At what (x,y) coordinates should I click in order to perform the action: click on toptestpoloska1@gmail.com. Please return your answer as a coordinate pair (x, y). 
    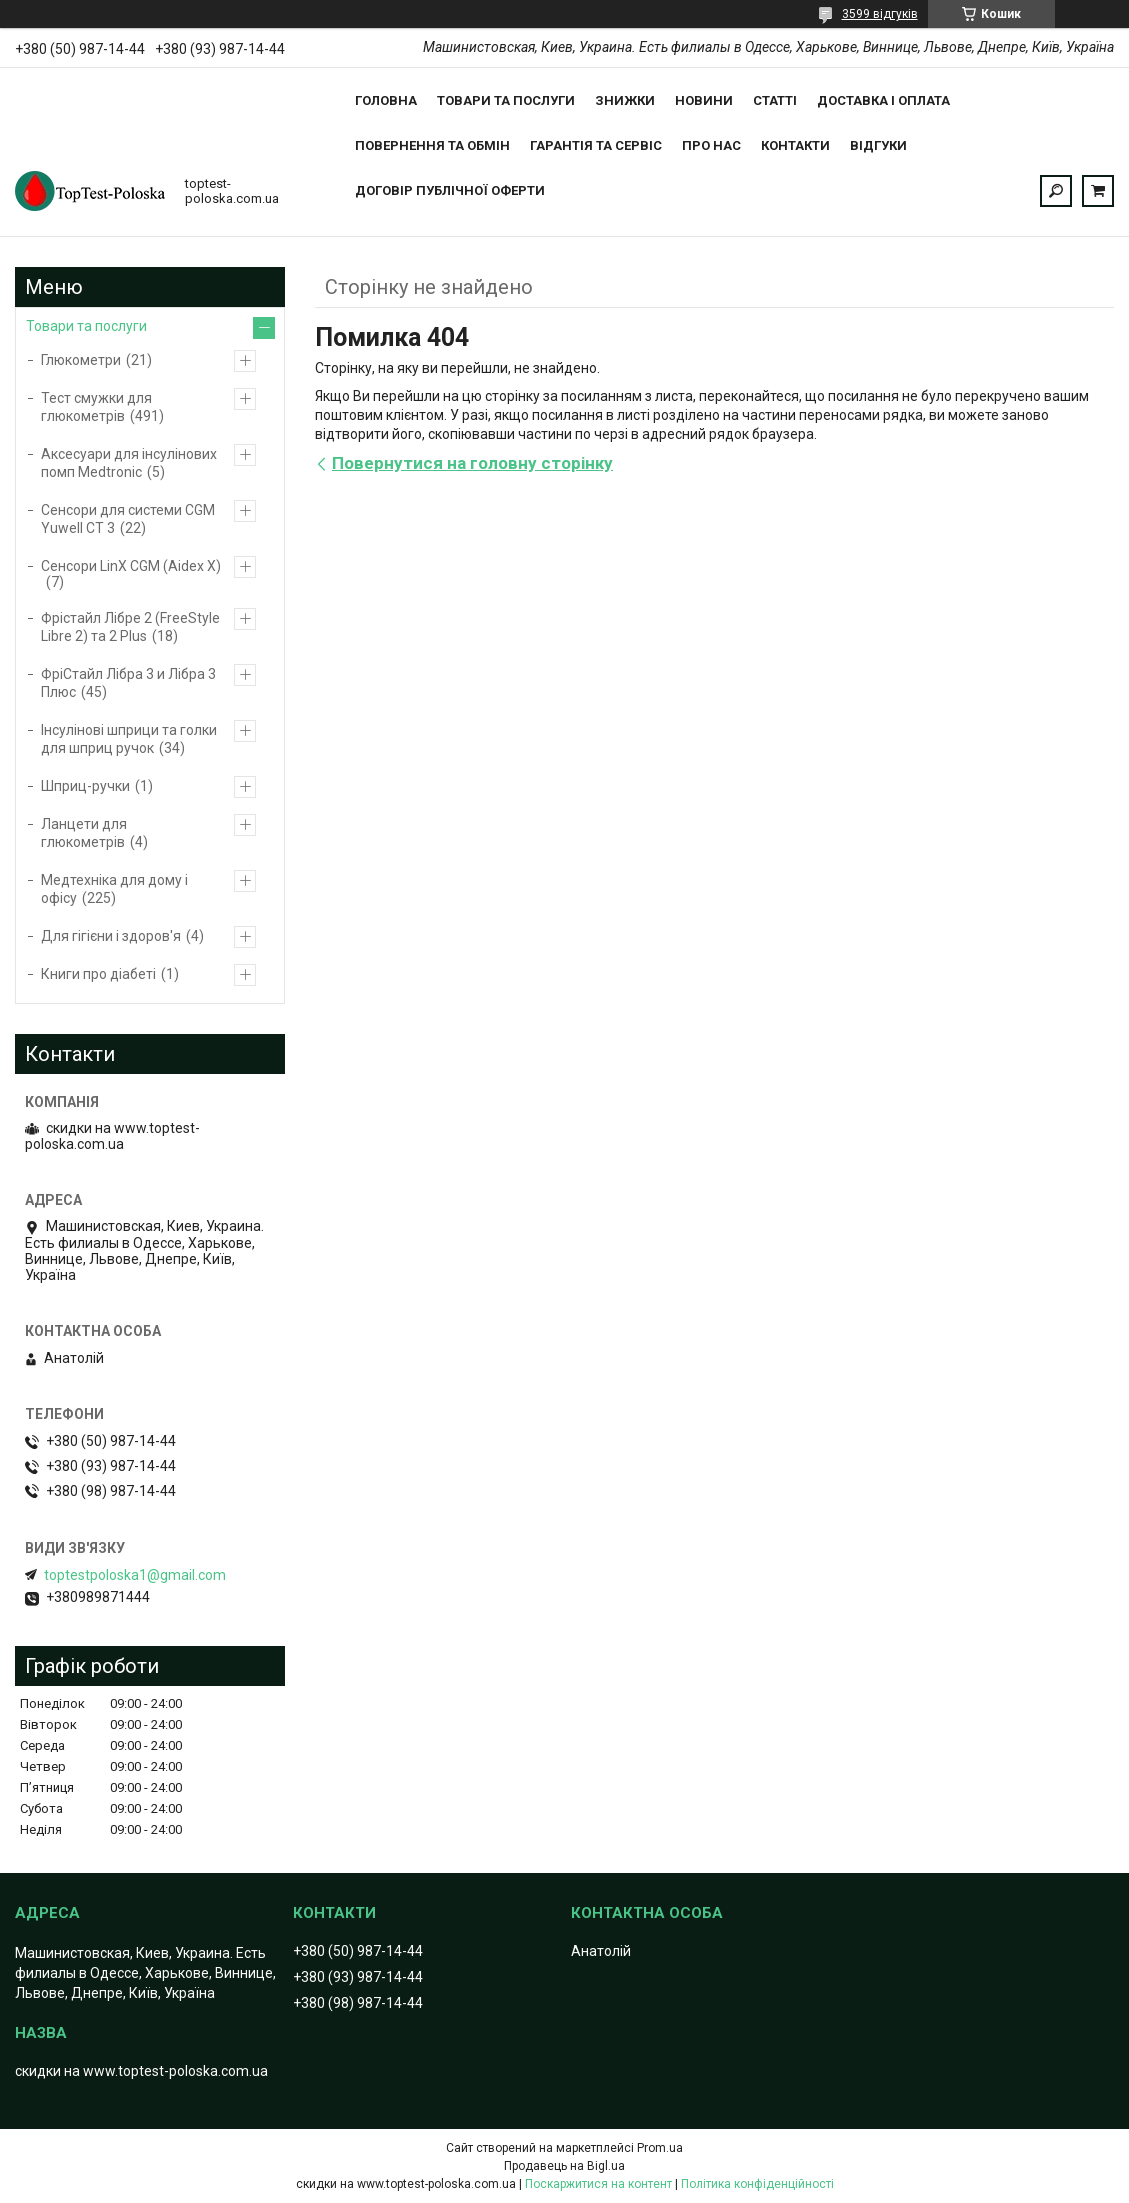
    Looking at the image, I should click on (135, 1575).